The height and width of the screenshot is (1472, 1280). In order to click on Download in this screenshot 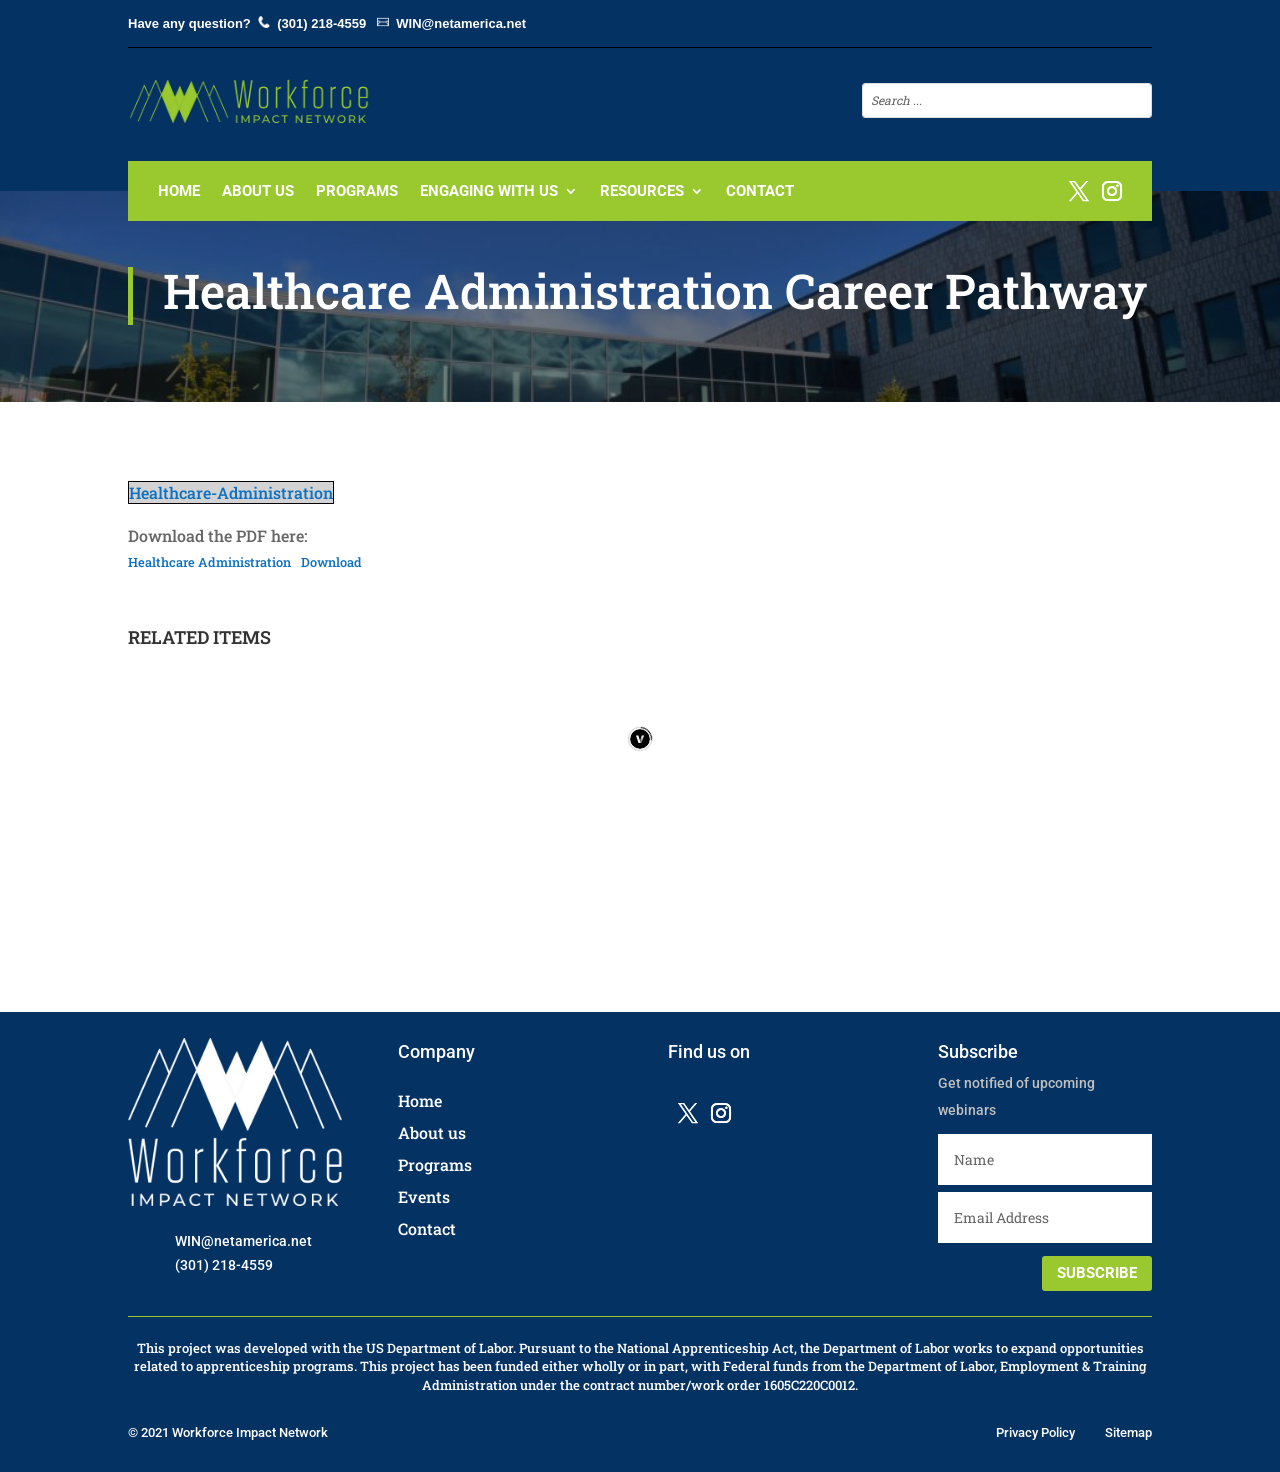, I will do `click(331, 562)`.